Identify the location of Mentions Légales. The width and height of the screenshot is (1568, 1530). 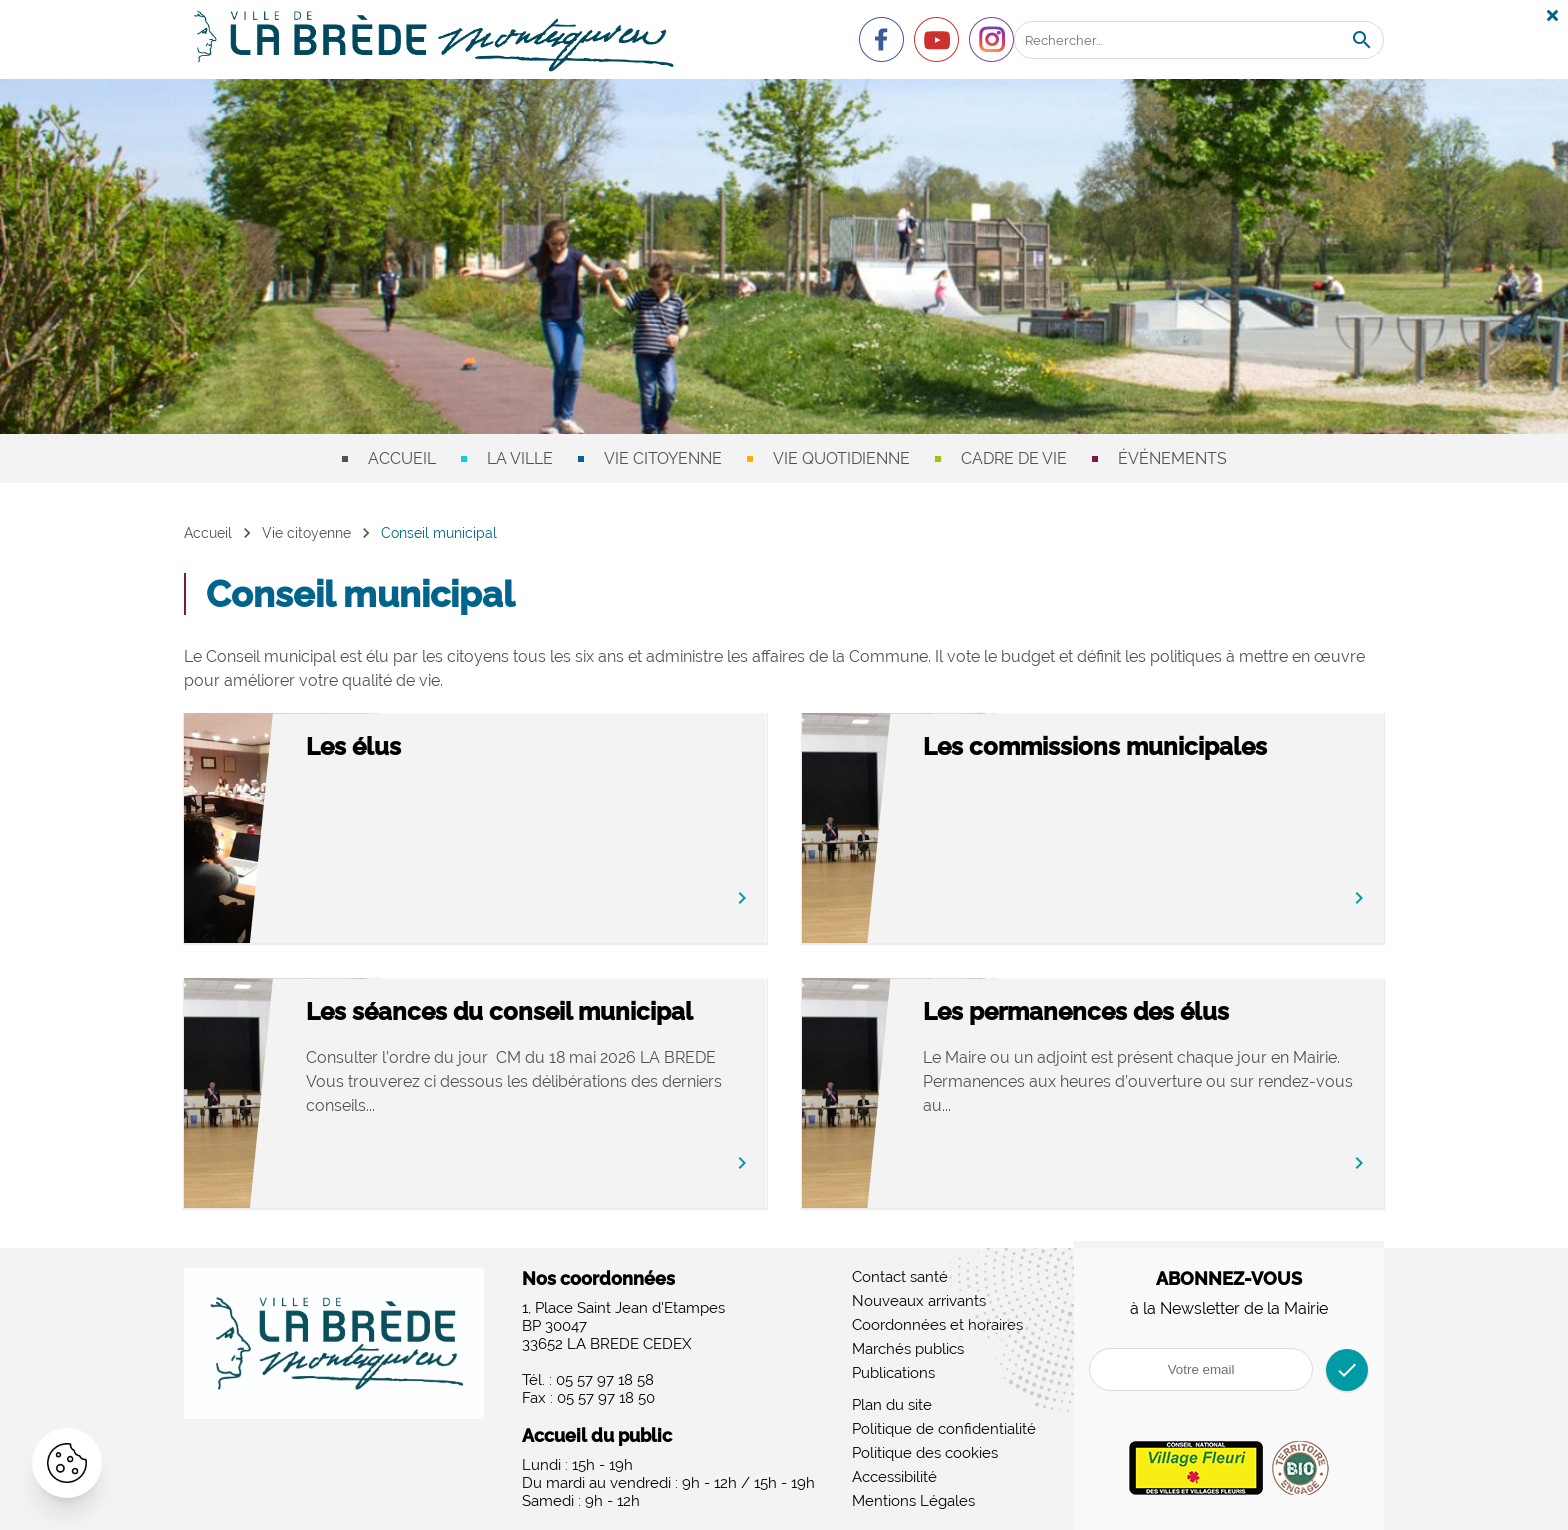
(913, 1501).